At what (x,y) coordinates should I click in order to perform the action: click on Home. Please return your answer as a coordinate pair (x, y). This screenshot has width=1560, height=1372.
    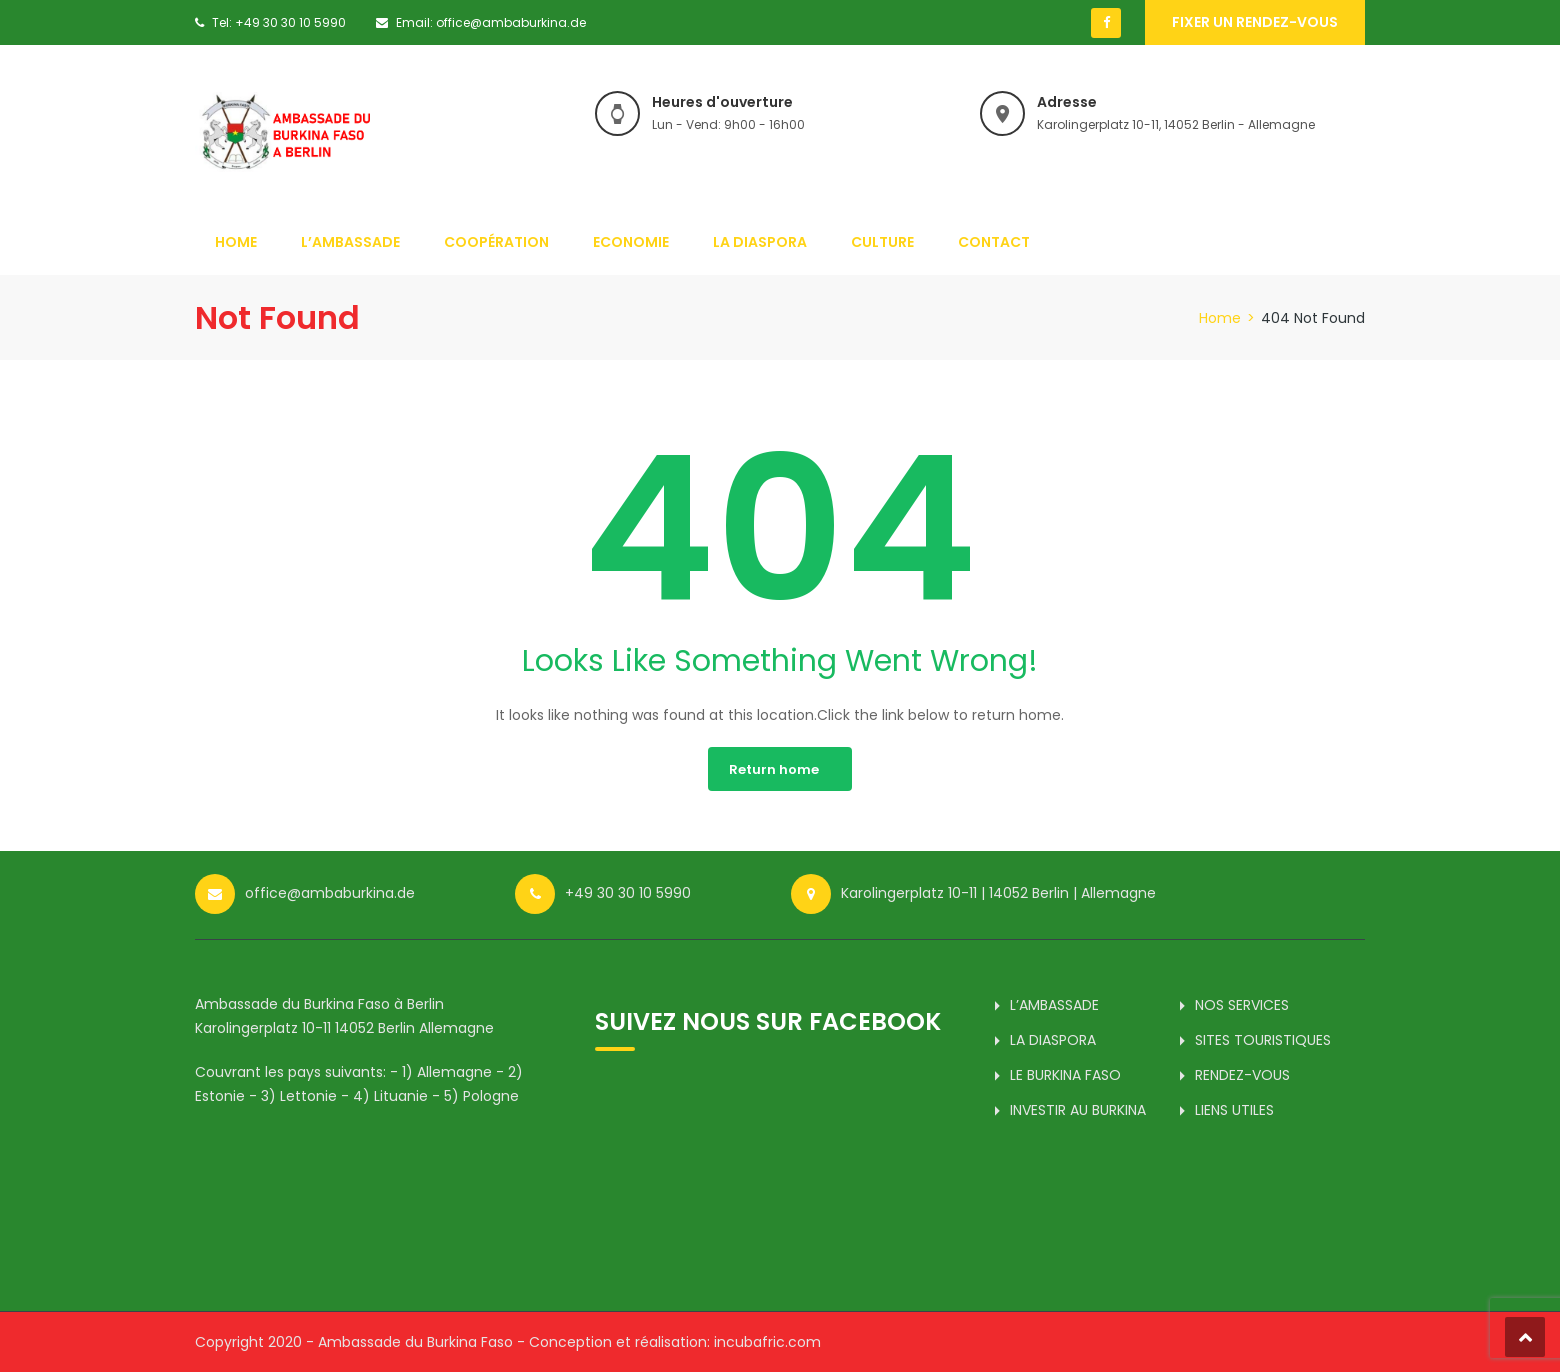
    Looking at the image, I should click on (1220, 318).